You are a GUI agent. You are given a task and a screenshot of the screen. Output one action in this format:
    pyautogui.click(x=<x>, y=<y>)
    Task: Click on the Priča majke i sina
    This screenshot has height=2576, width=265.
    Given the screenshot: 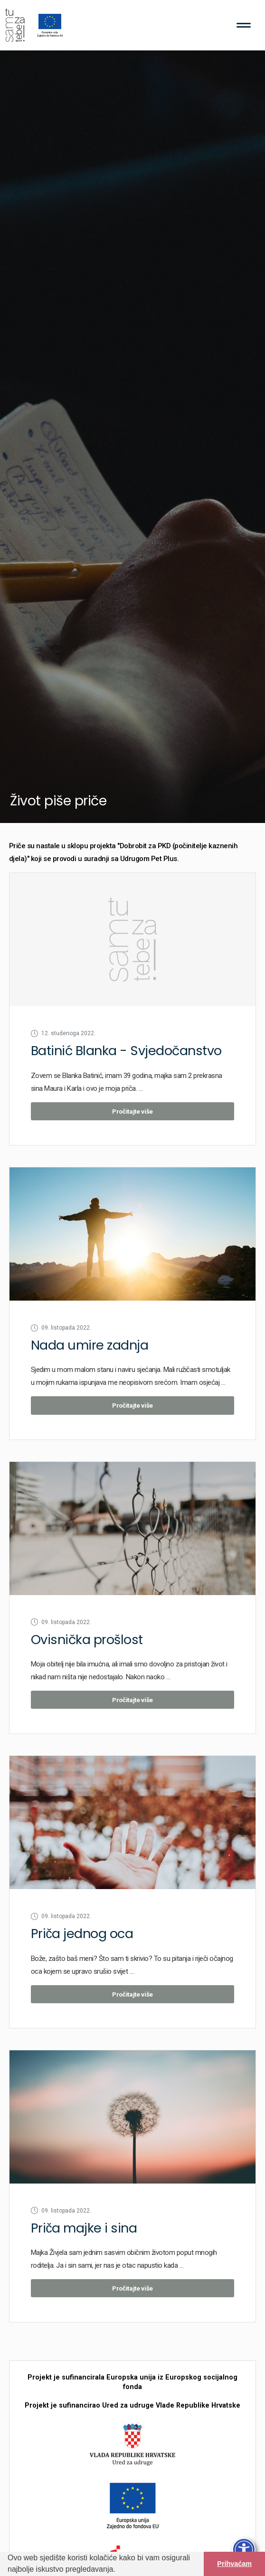 What is the action you would take?
    pyautogui.click(x=84, y=2228)
    